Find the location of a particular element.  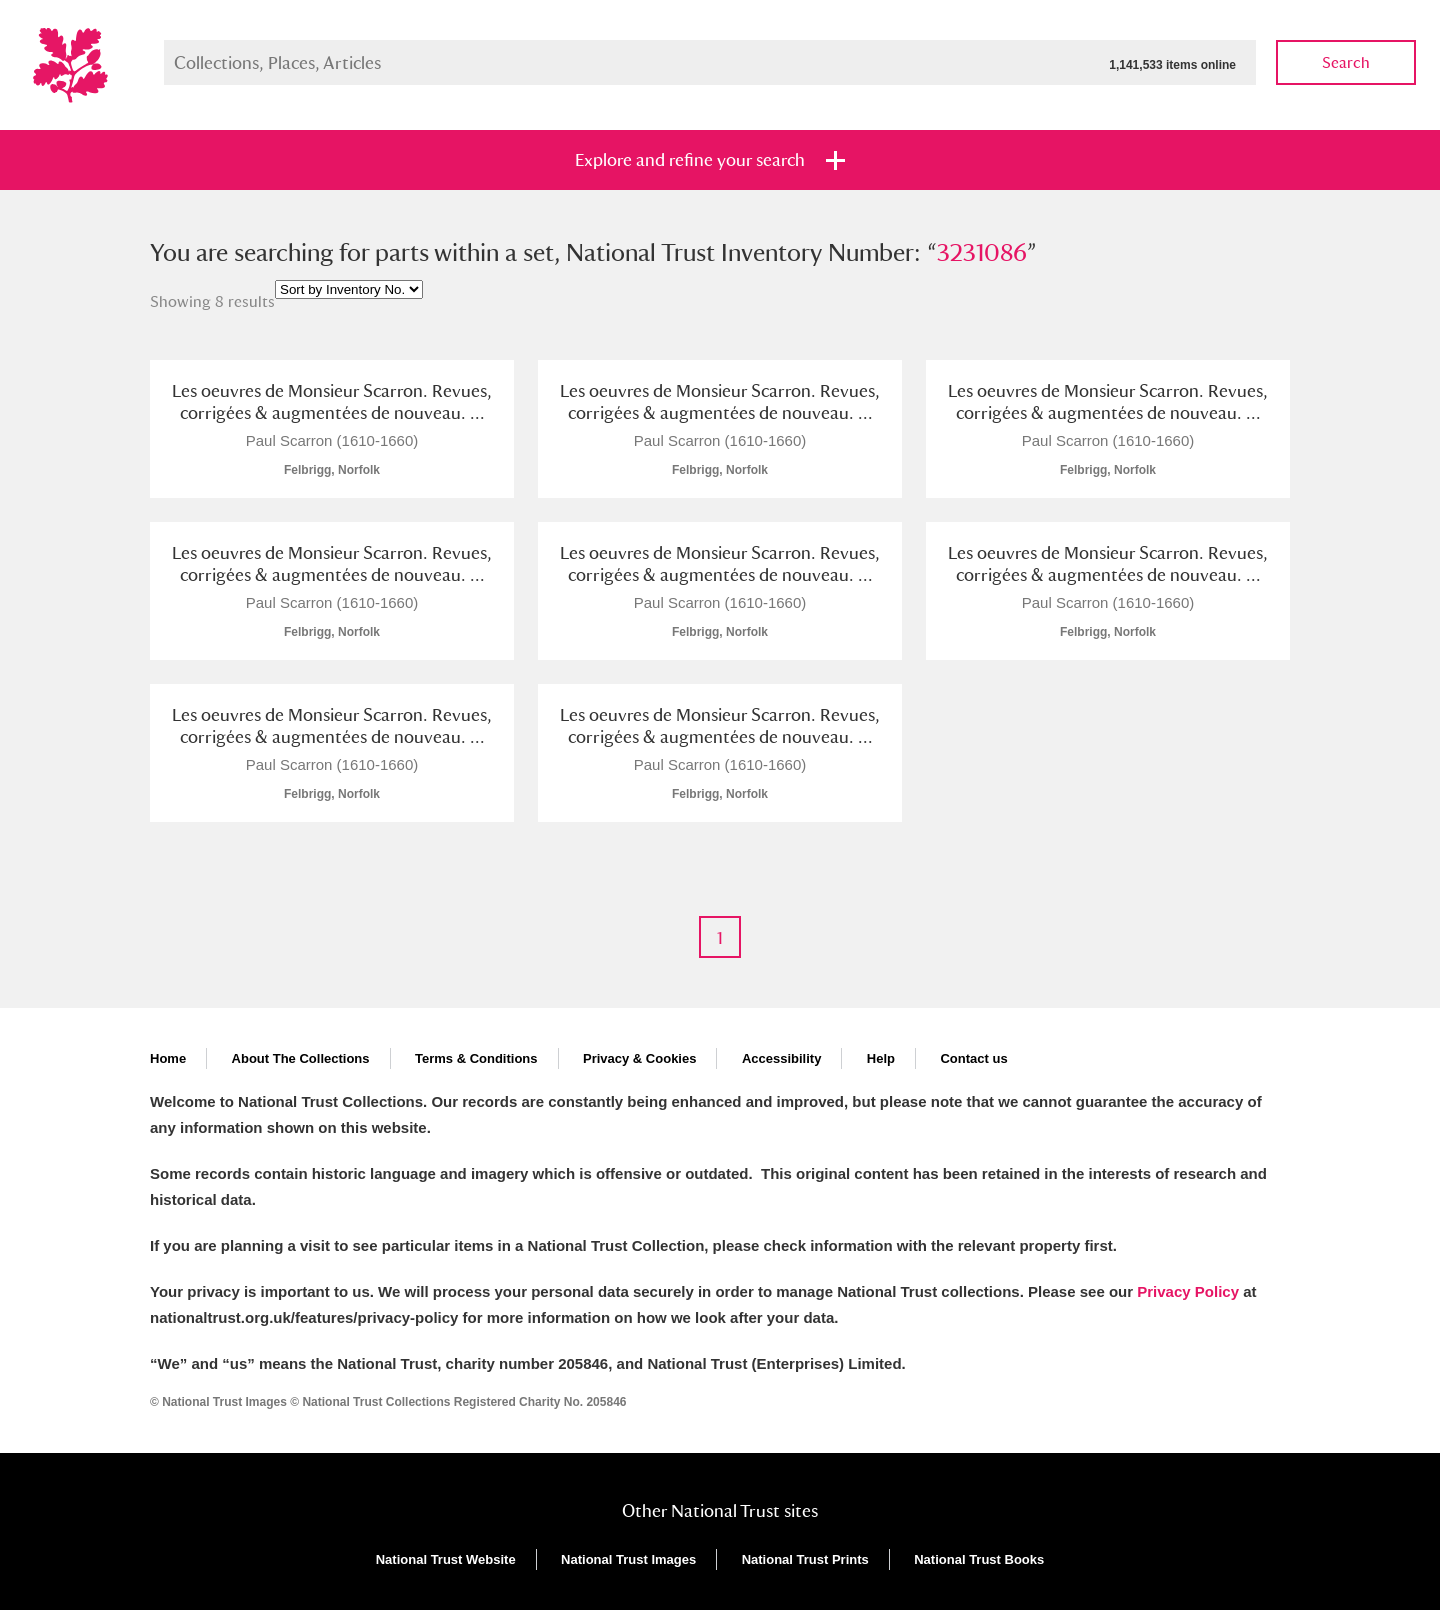

Terms & Conditions is located at coordinates (476, 1058).